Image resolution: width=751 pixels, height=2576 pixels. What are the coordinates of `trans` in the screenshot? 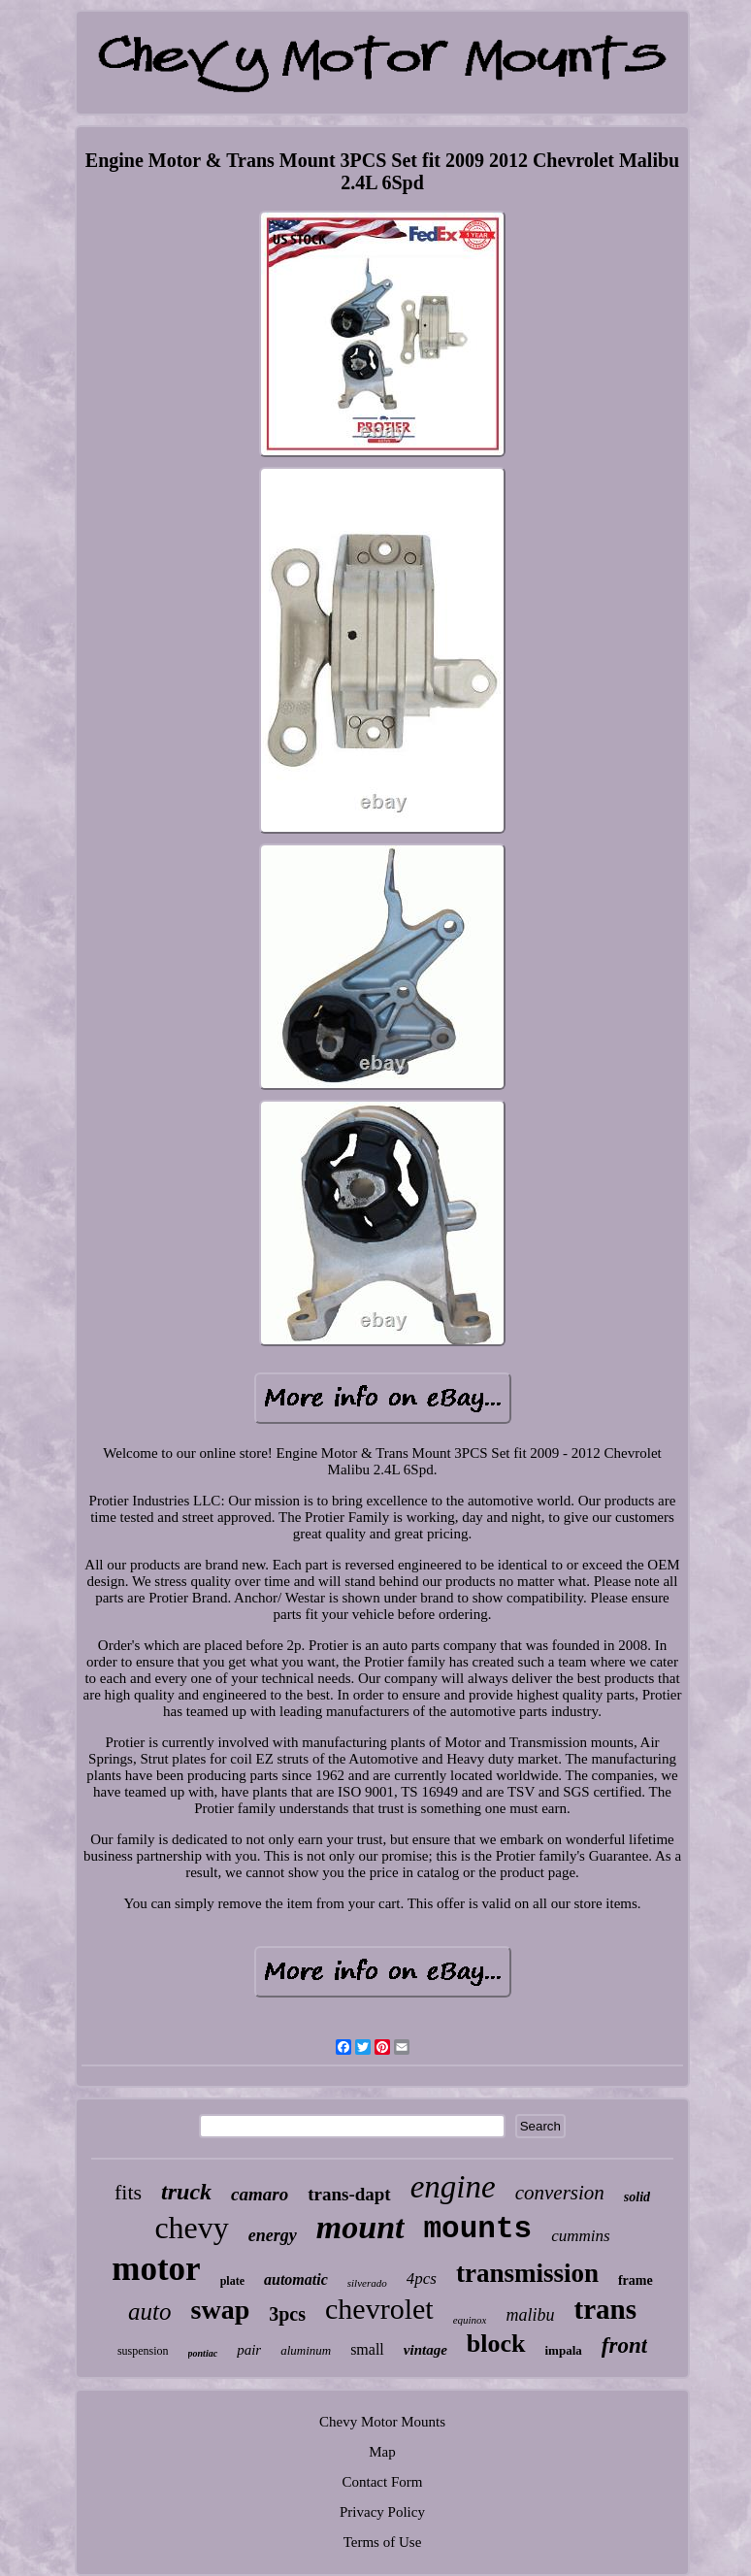 It's located at (604, 2309).